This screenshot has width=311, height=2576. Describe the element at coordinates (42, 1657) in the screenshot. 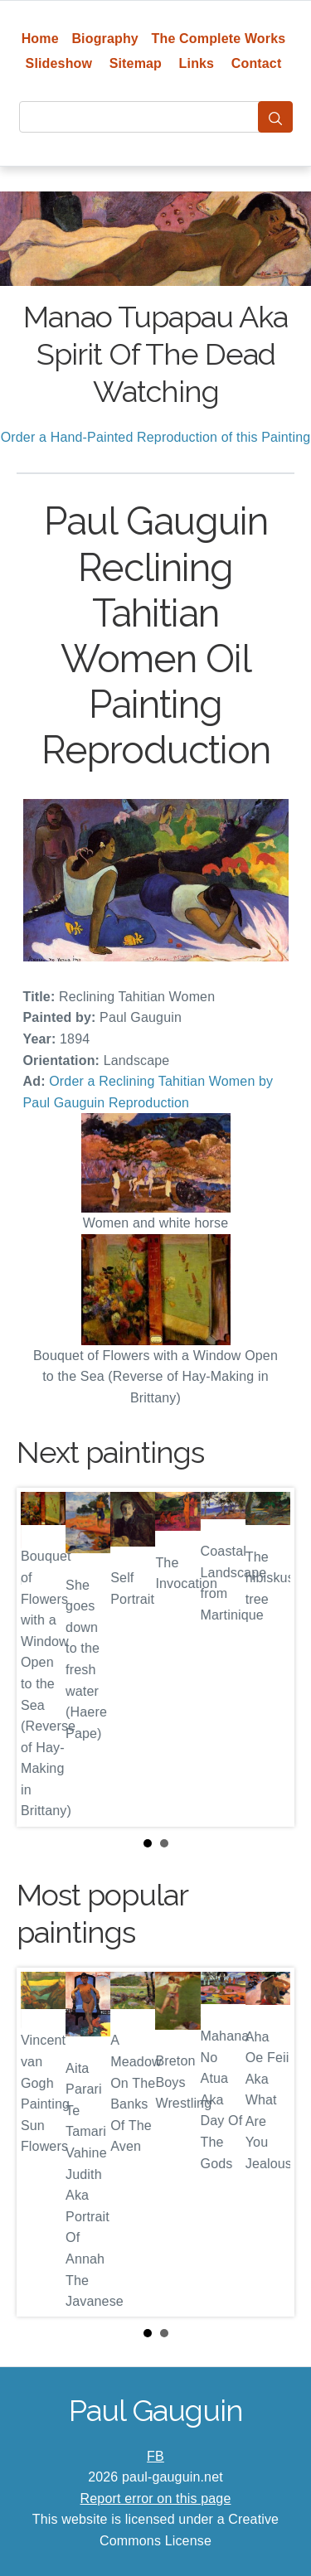

I see `Prev` at that location.